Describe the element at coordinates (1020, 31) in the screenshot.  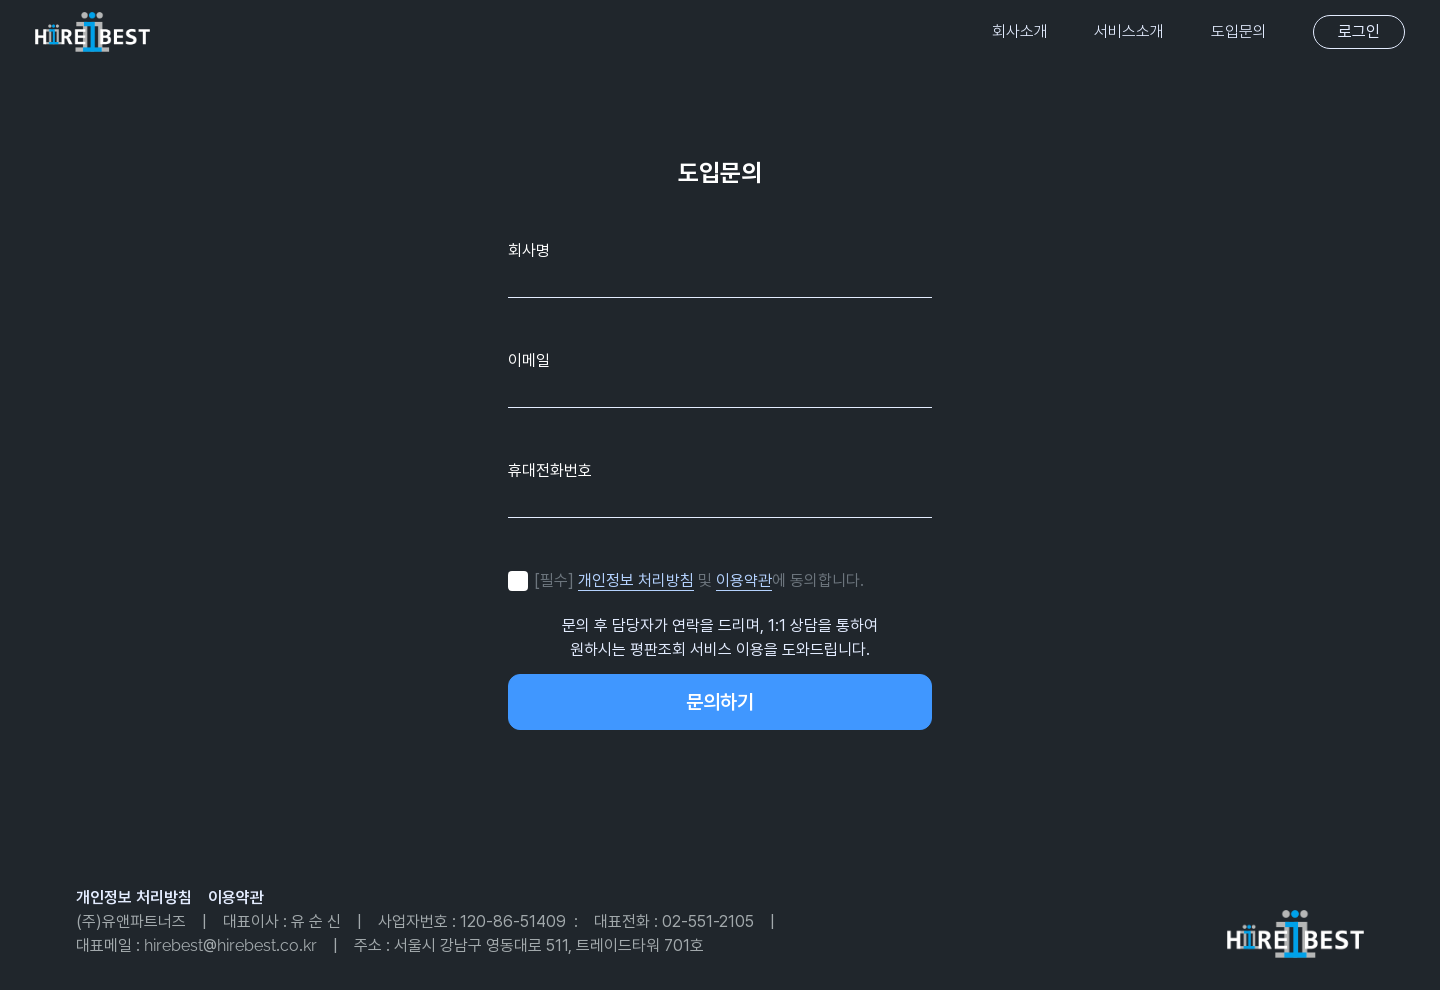
I see `회사소개` at that location.